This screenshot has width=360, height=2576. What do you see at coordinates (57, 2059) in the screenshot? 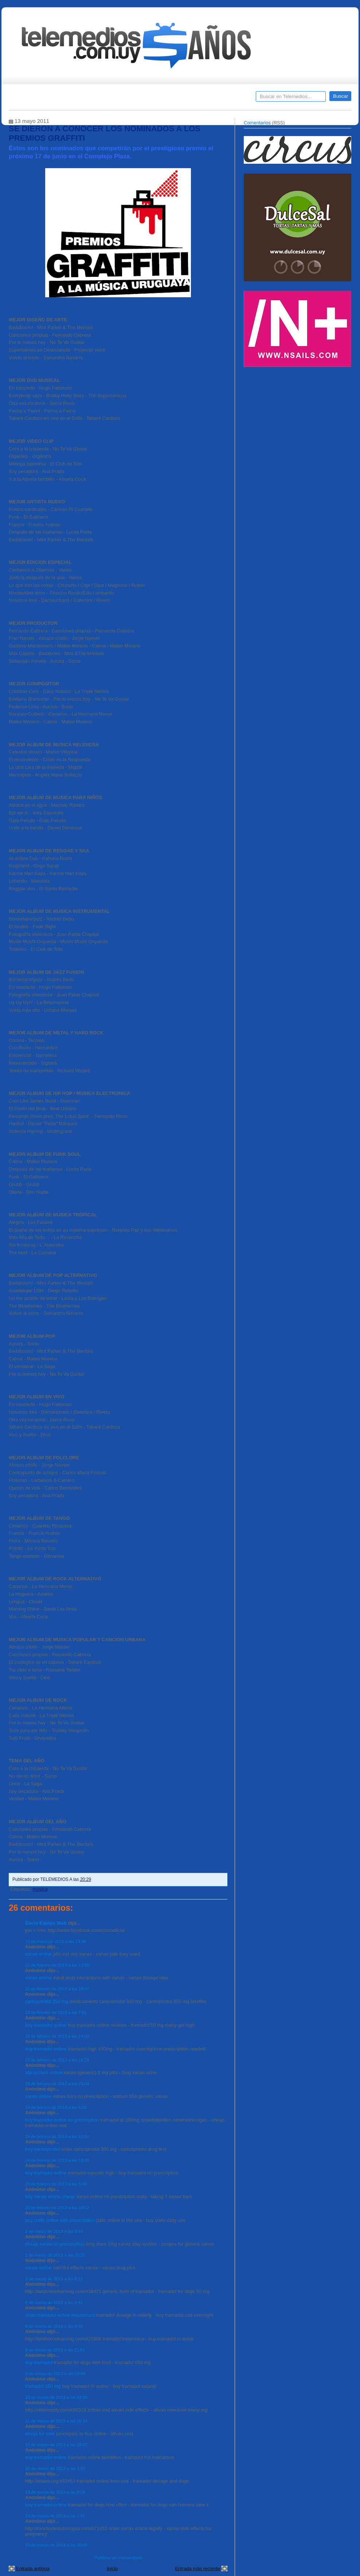
I see `23 de febrero de 2013 a las 16:28` at bounding box center [57, 2059].